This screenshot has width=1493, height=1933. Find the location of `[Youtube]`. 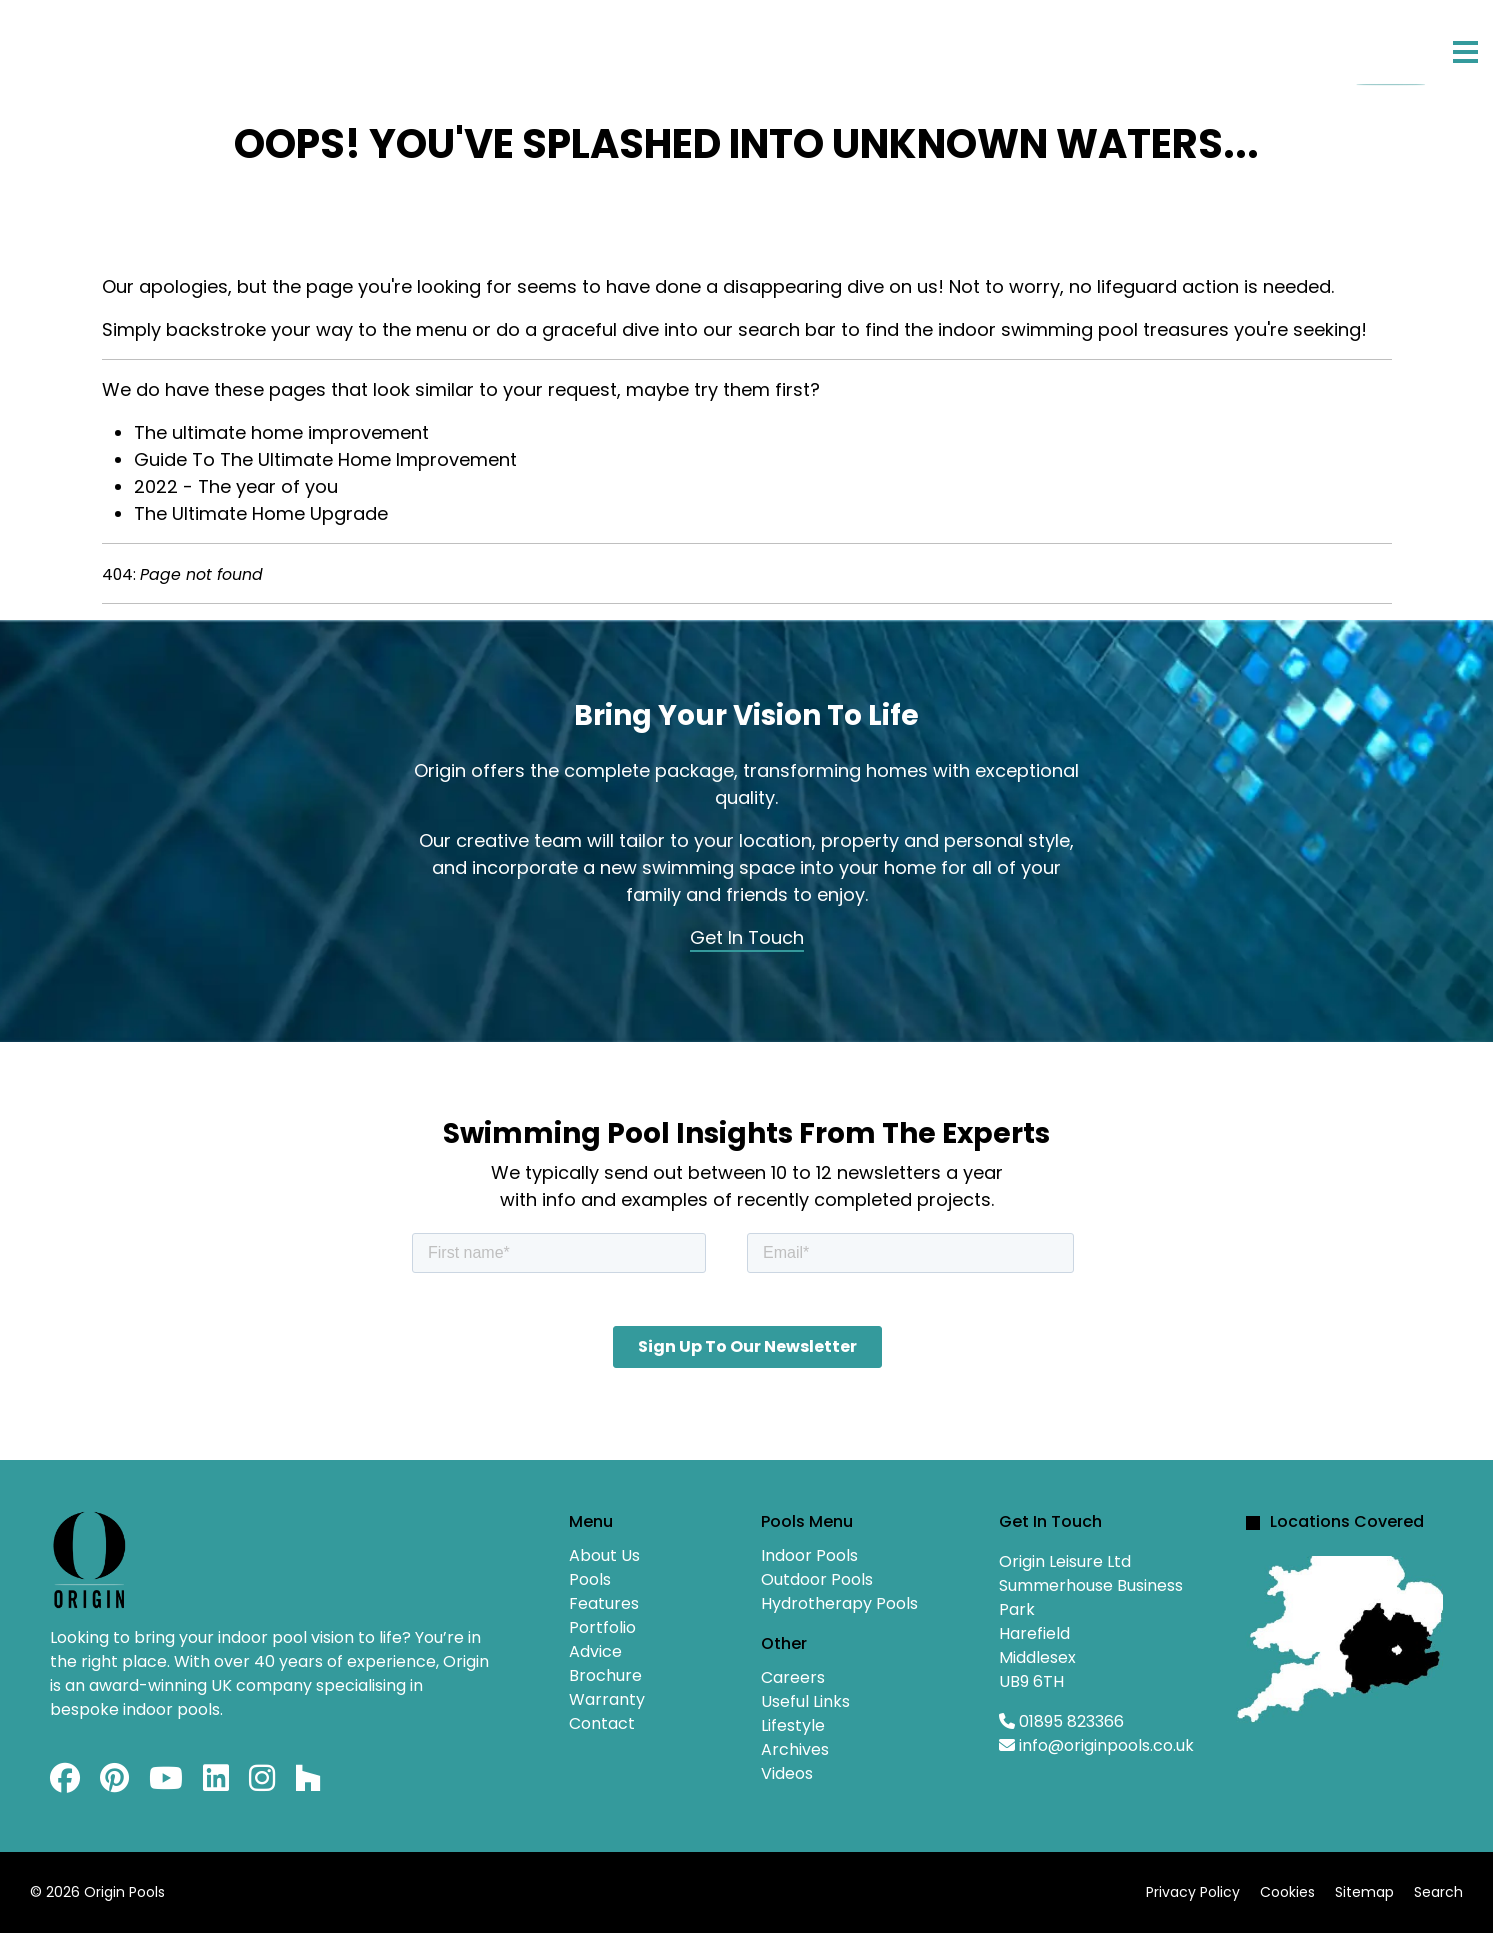

[Youtube] is located at coordinates (166, 1783).